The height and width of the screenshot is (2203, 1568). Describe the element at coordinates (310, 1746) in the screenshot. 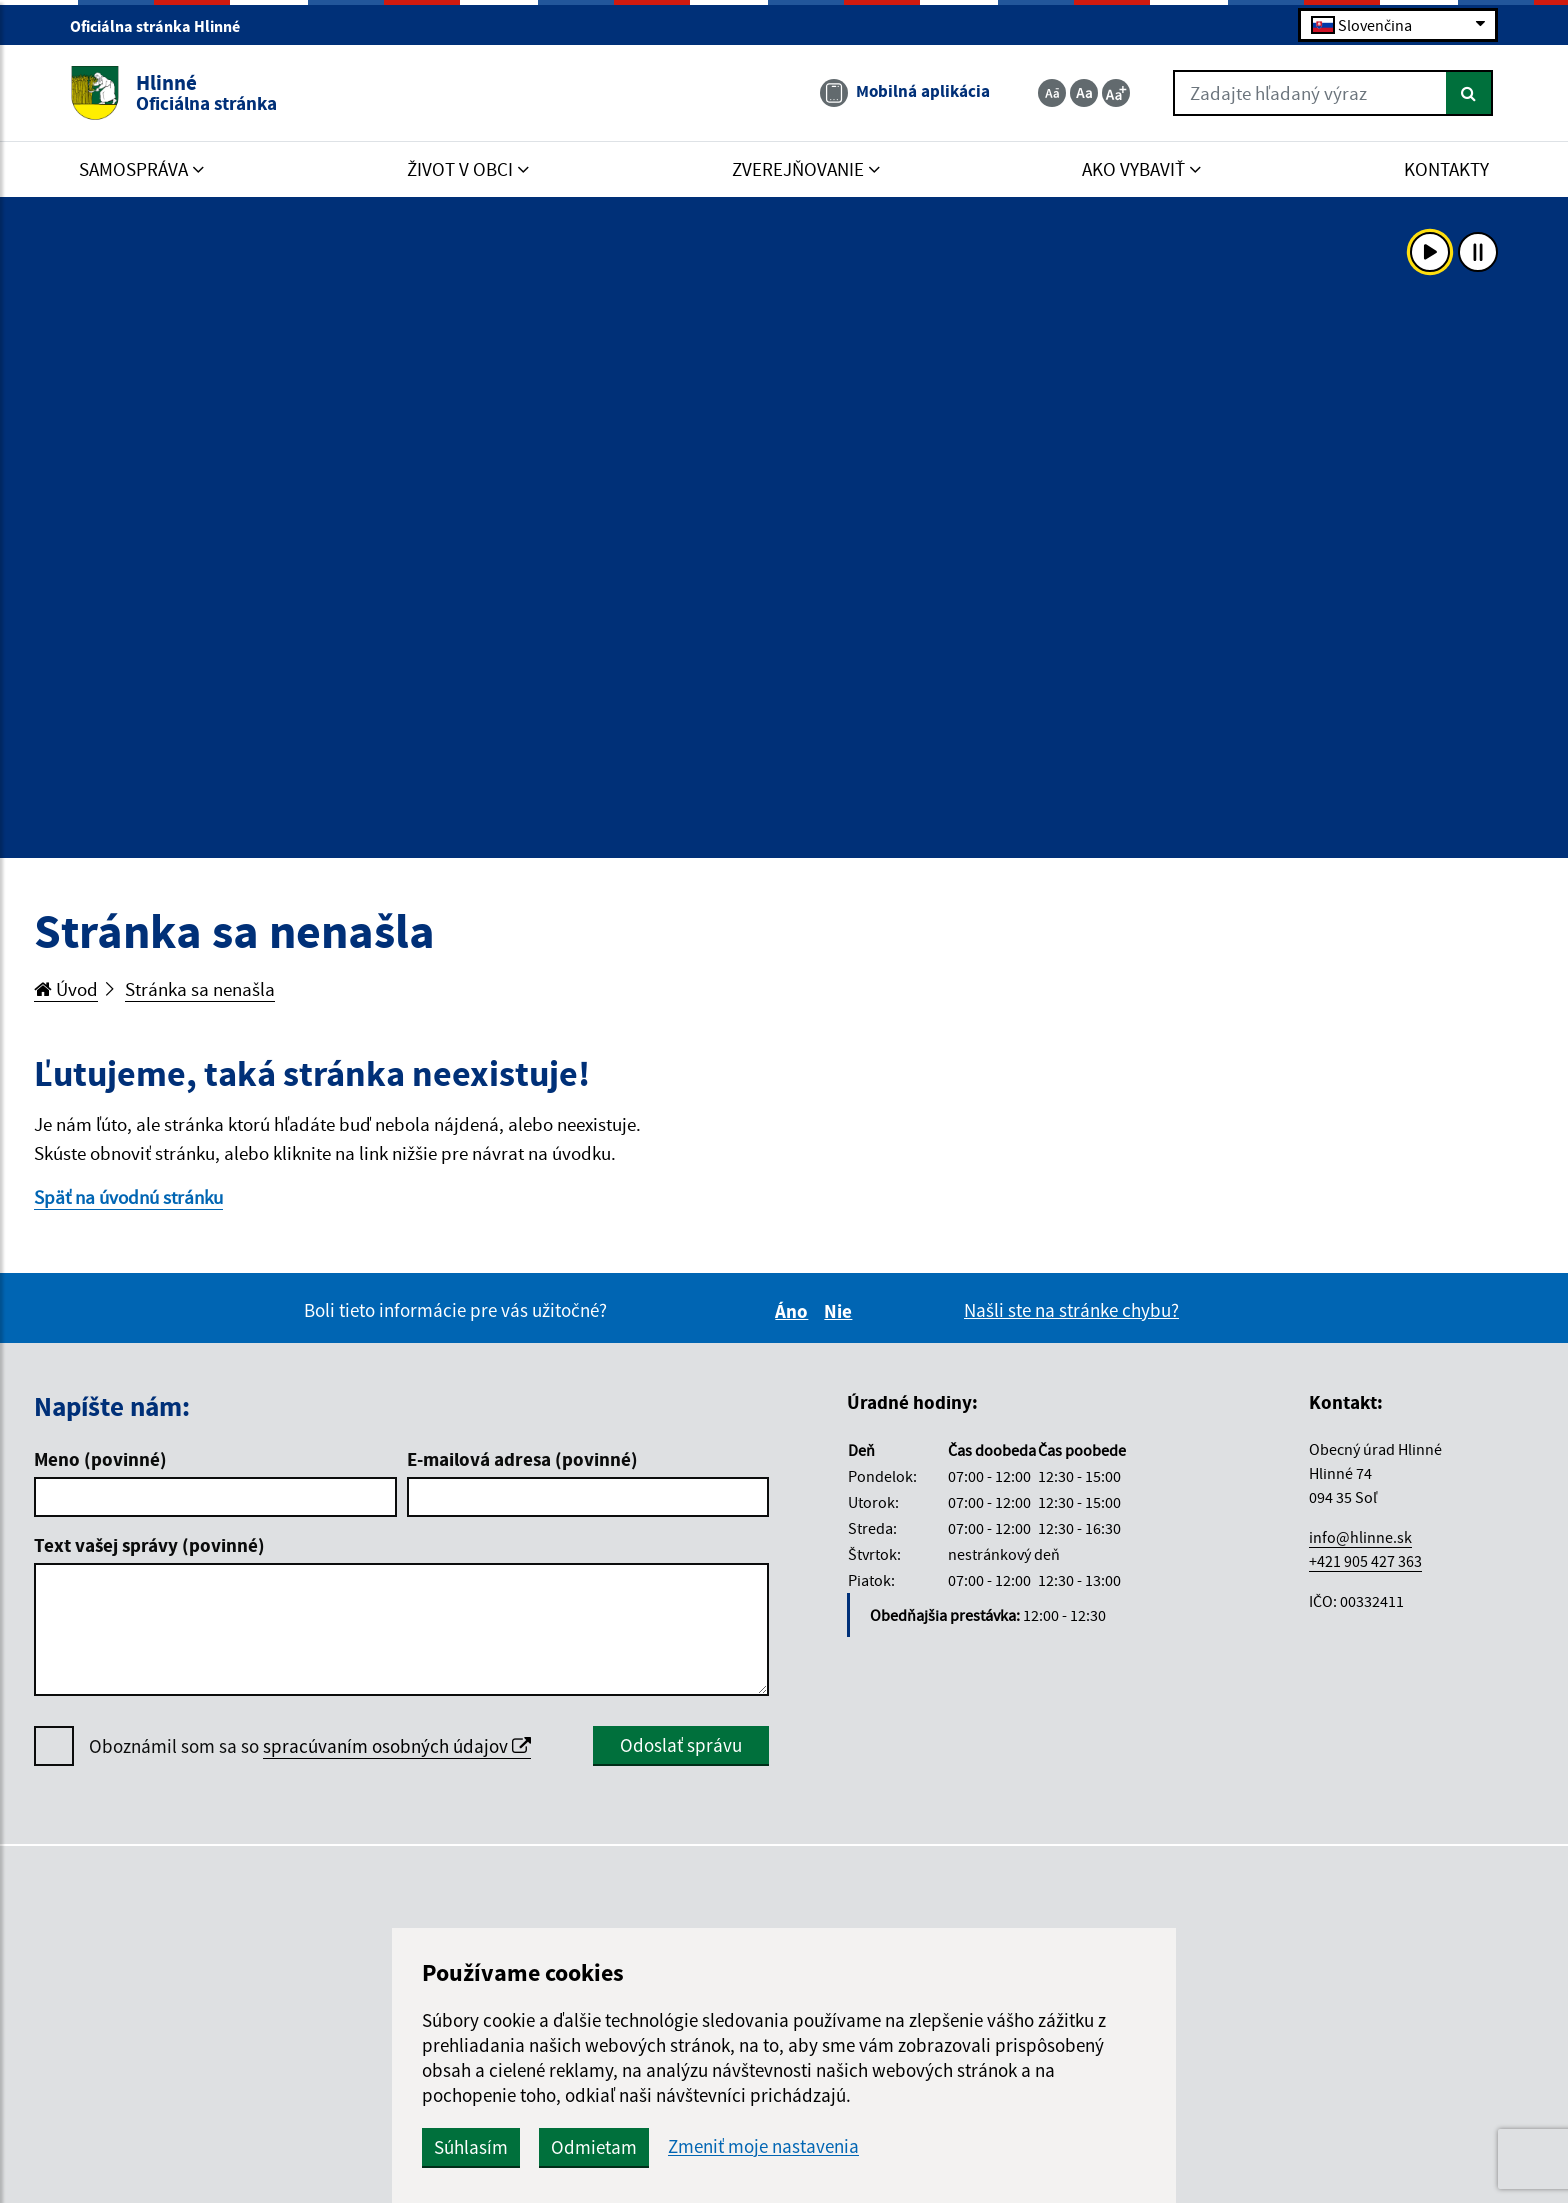

I see `Oboznámil som sa so` at that location.